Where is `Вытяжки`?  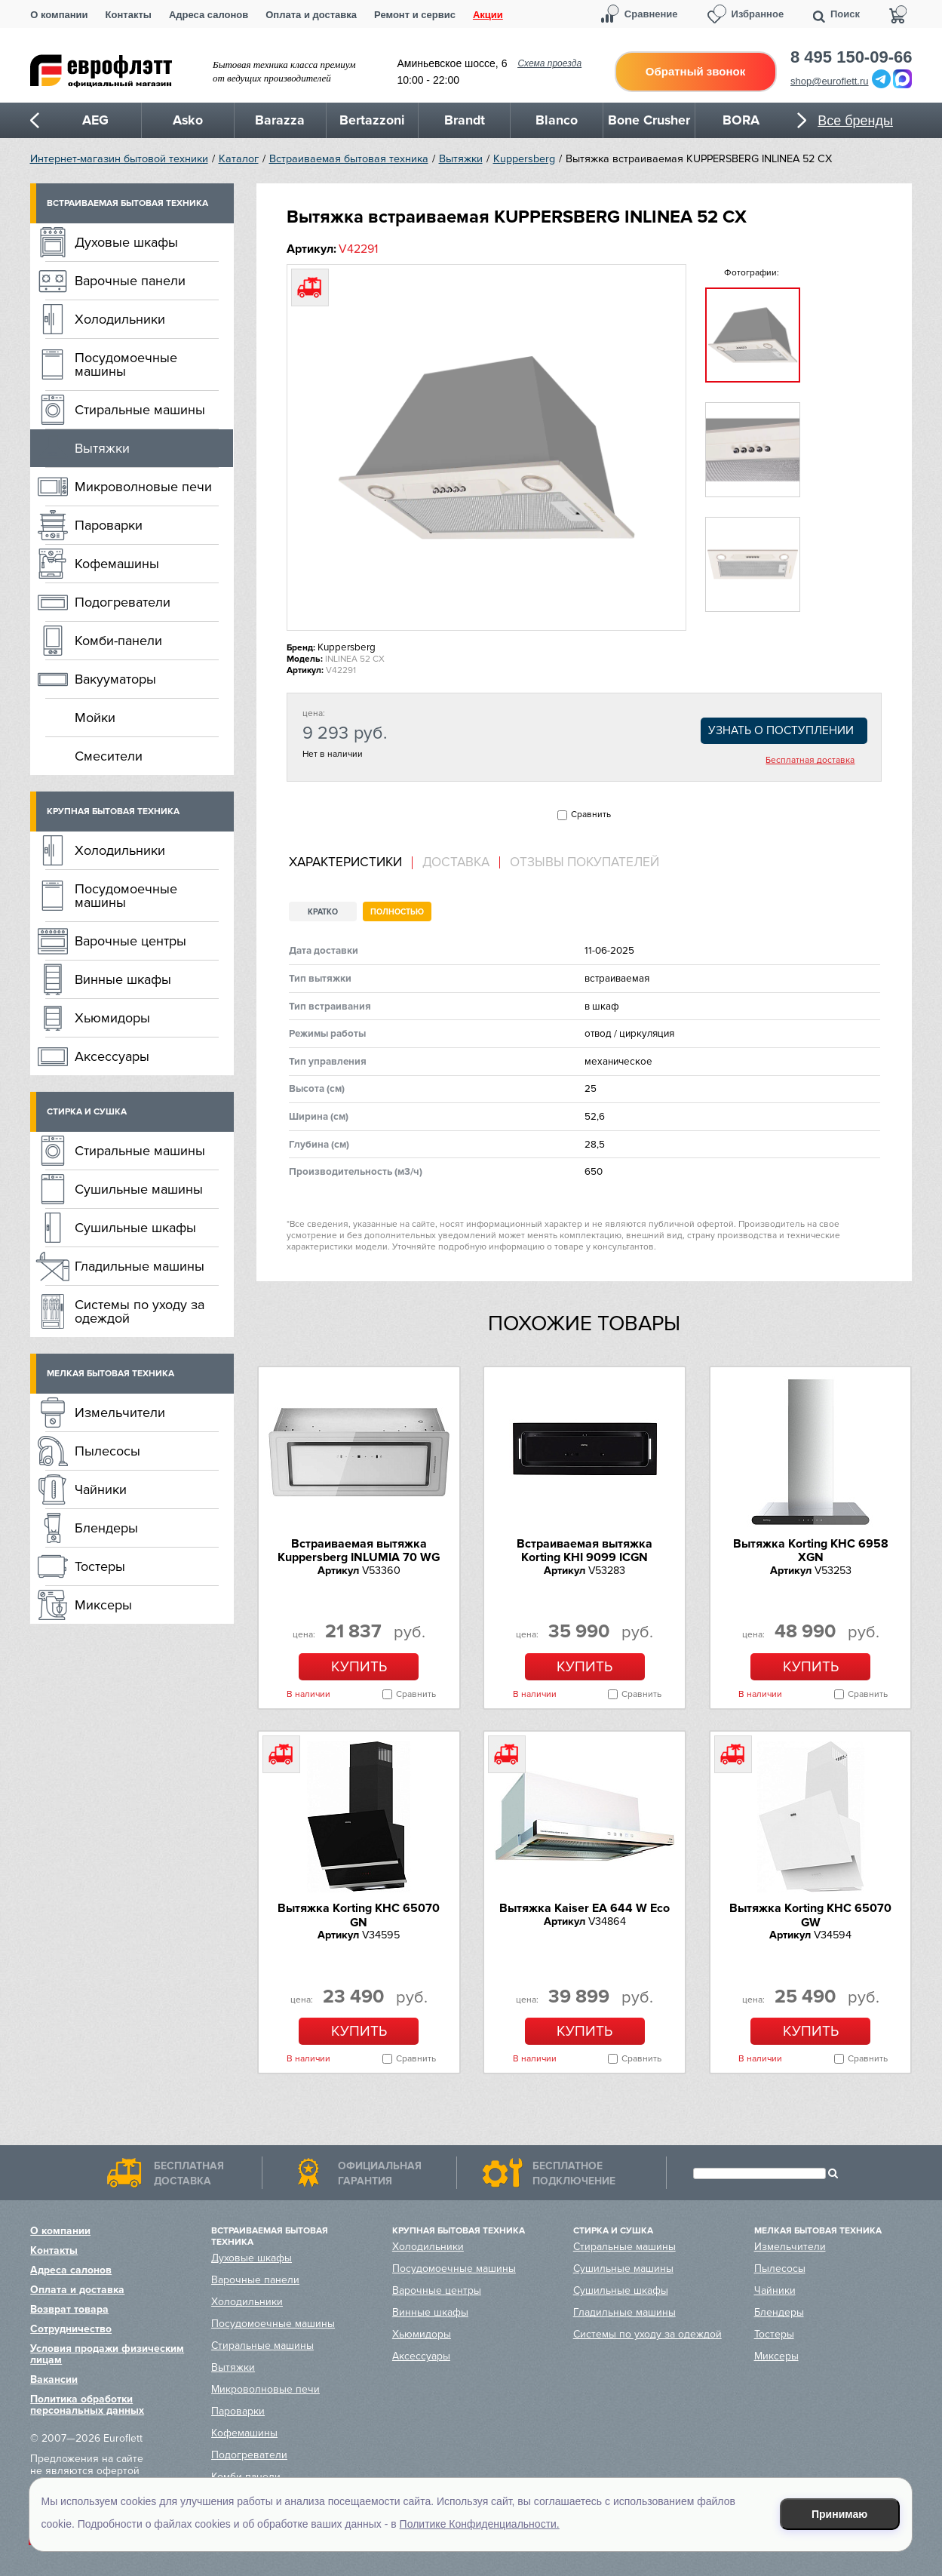 Вытяжки is located at coordinates (461, 158).